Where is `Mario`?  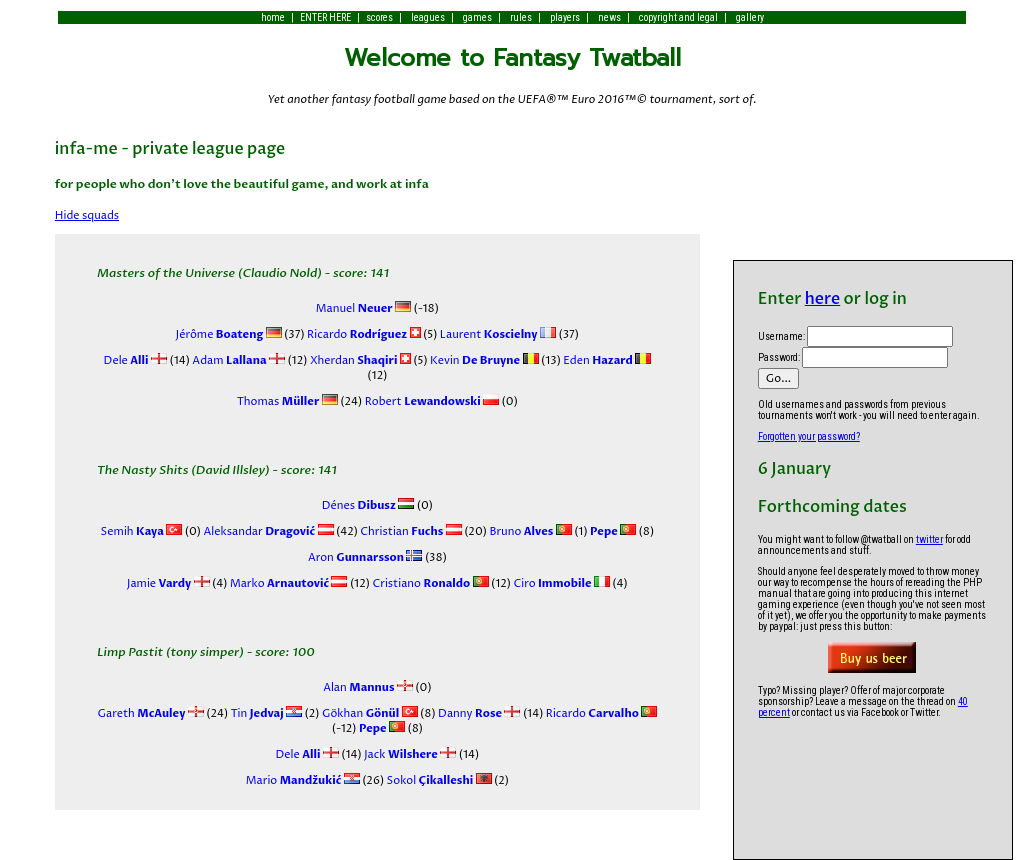 Mario is located at coordinates (294, 780).